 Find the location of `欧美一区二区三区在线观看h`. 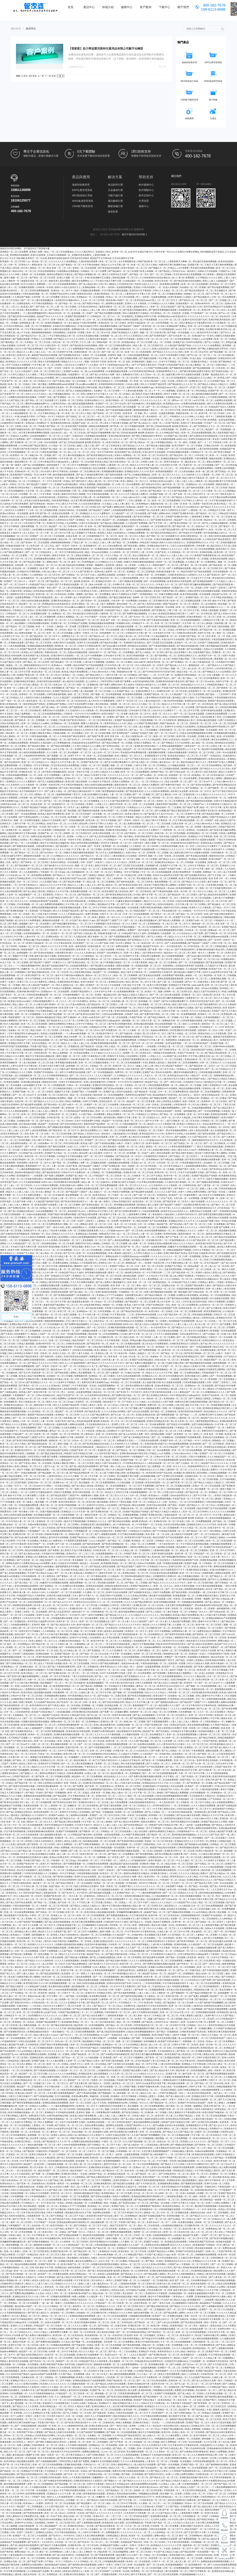

欧美一区二区三区在线观看h is located at coordinates (195, 284).